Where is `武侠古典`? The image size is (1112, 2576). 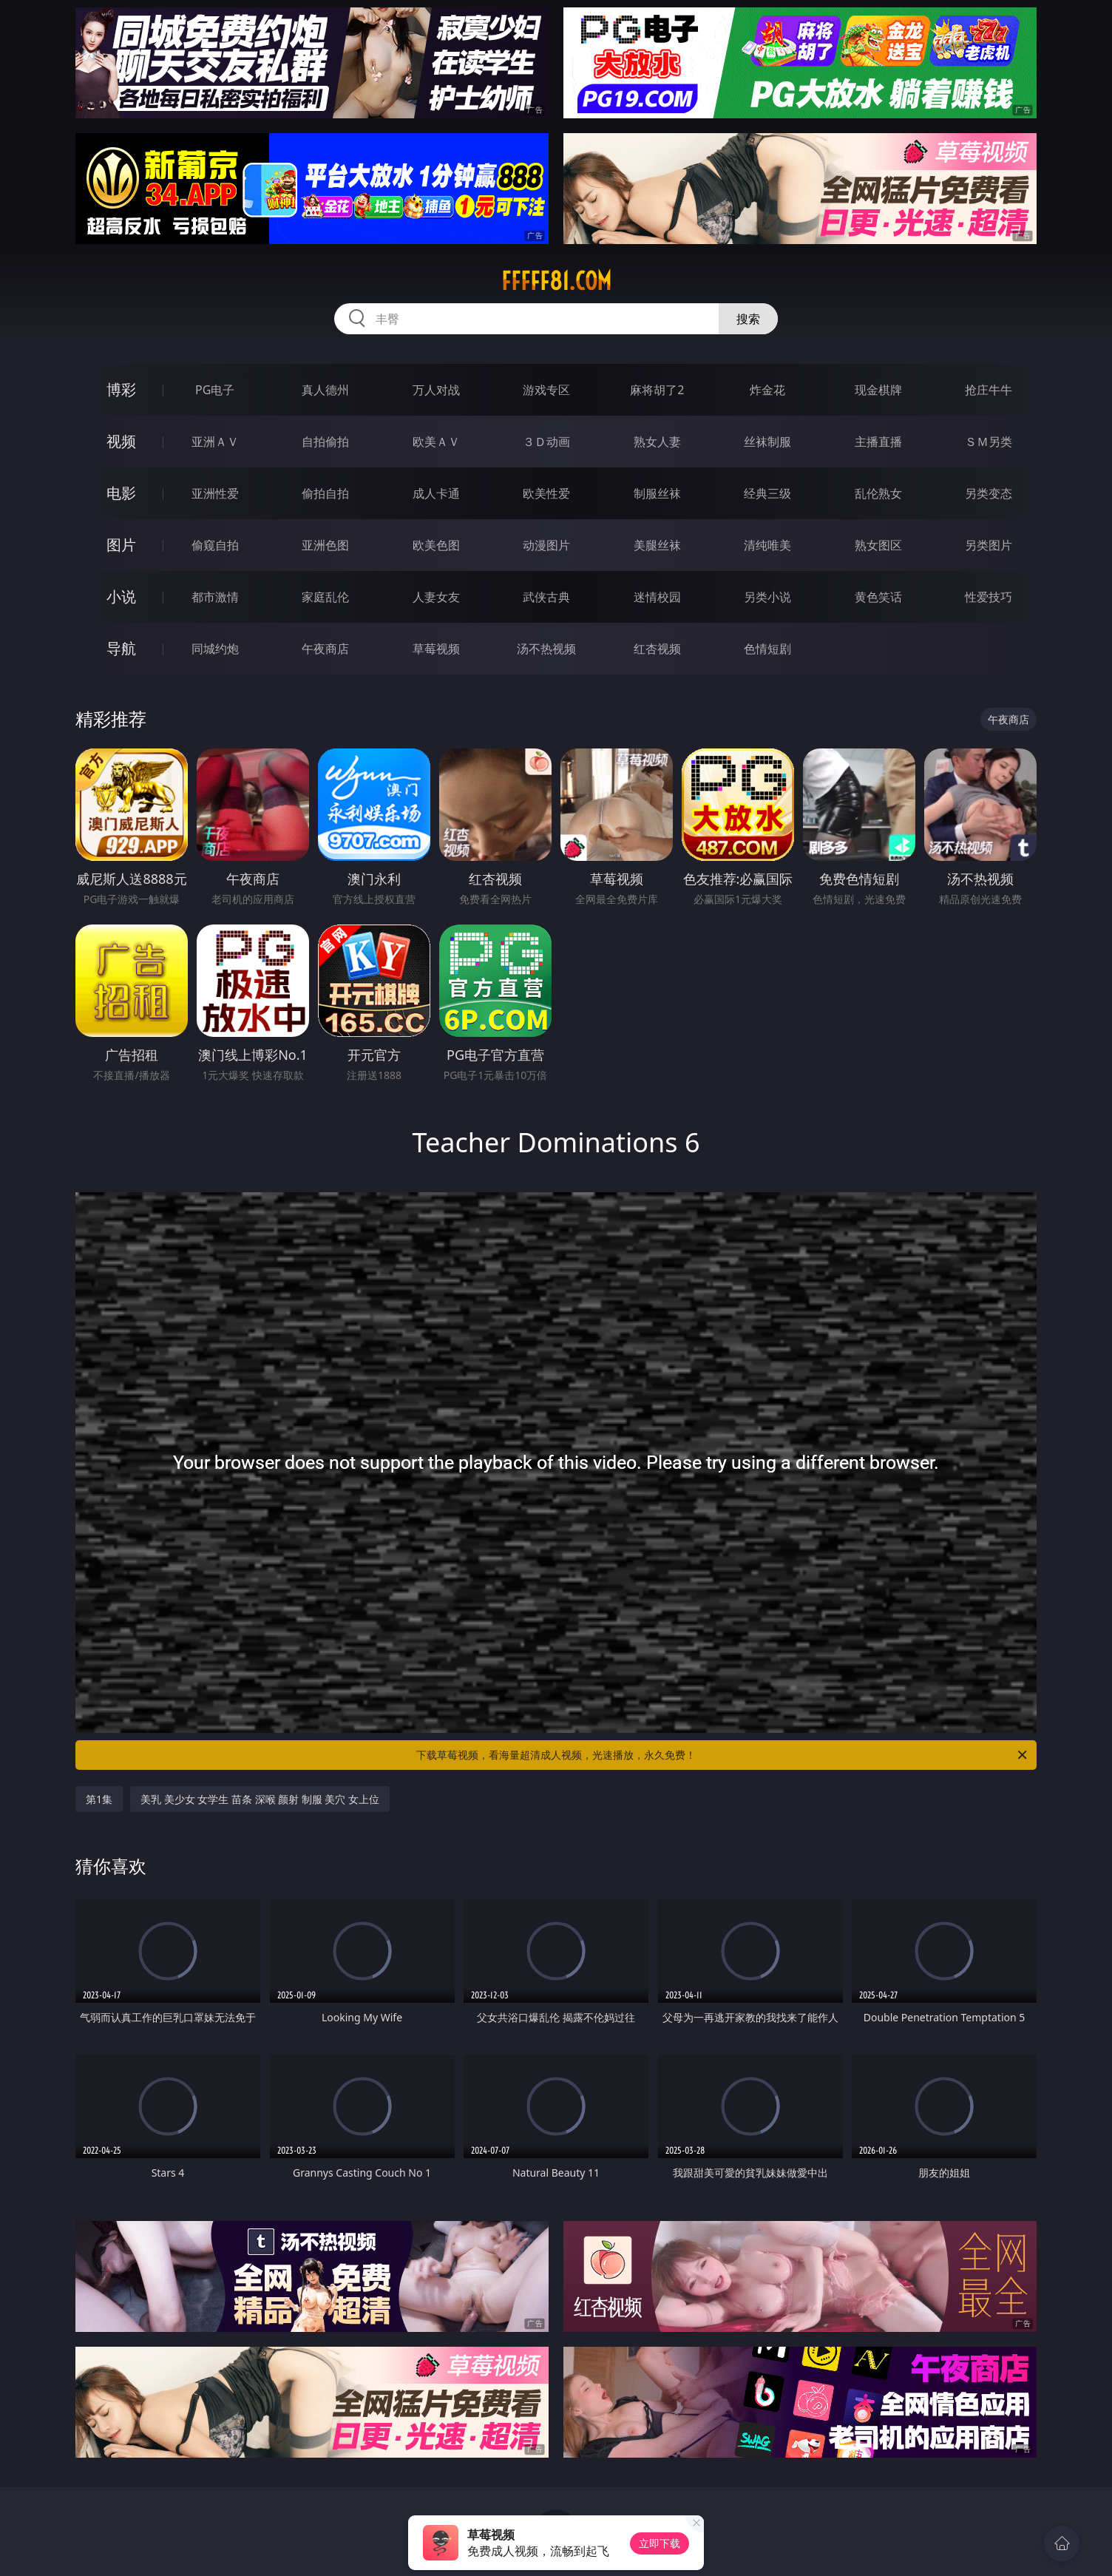
武侠古典 is located at coordinates (546, 597).